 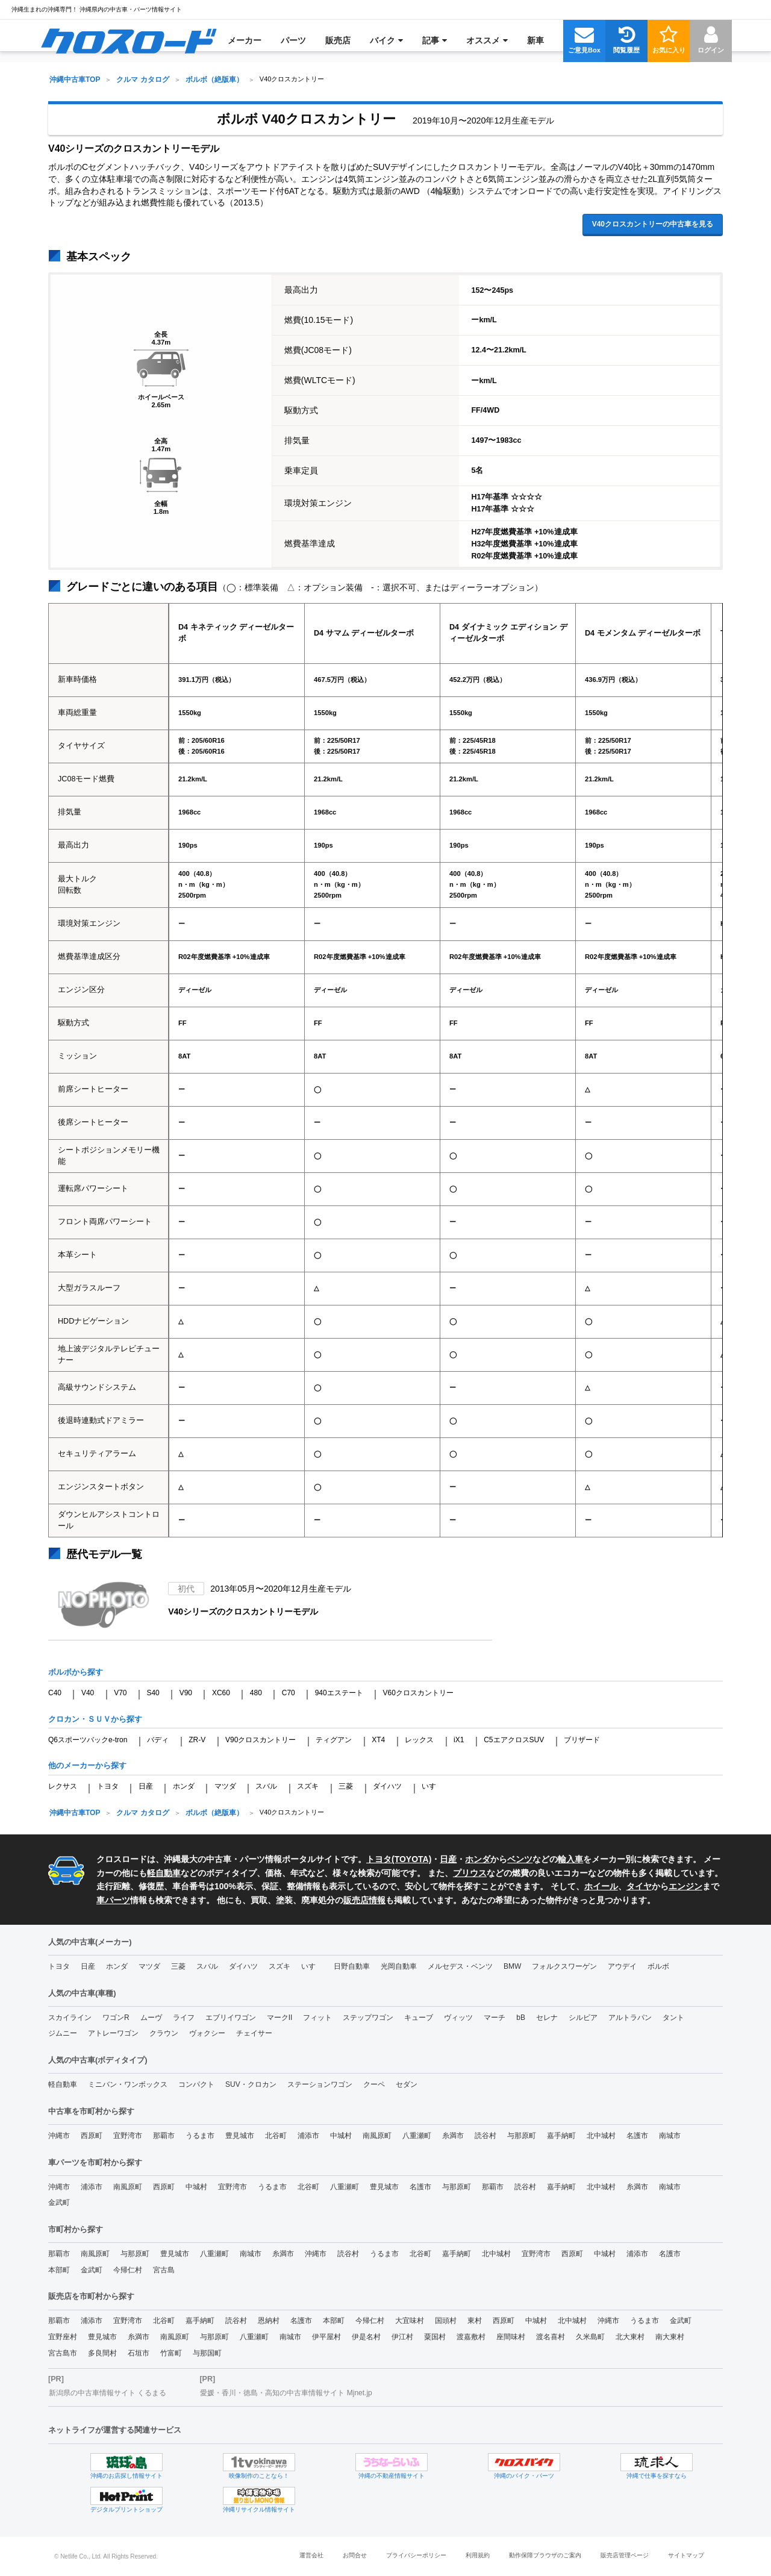 What do you see at coordinates (339, 1693) in the screenshot?
I see `940エステート` at bounding box center [339, 1693].